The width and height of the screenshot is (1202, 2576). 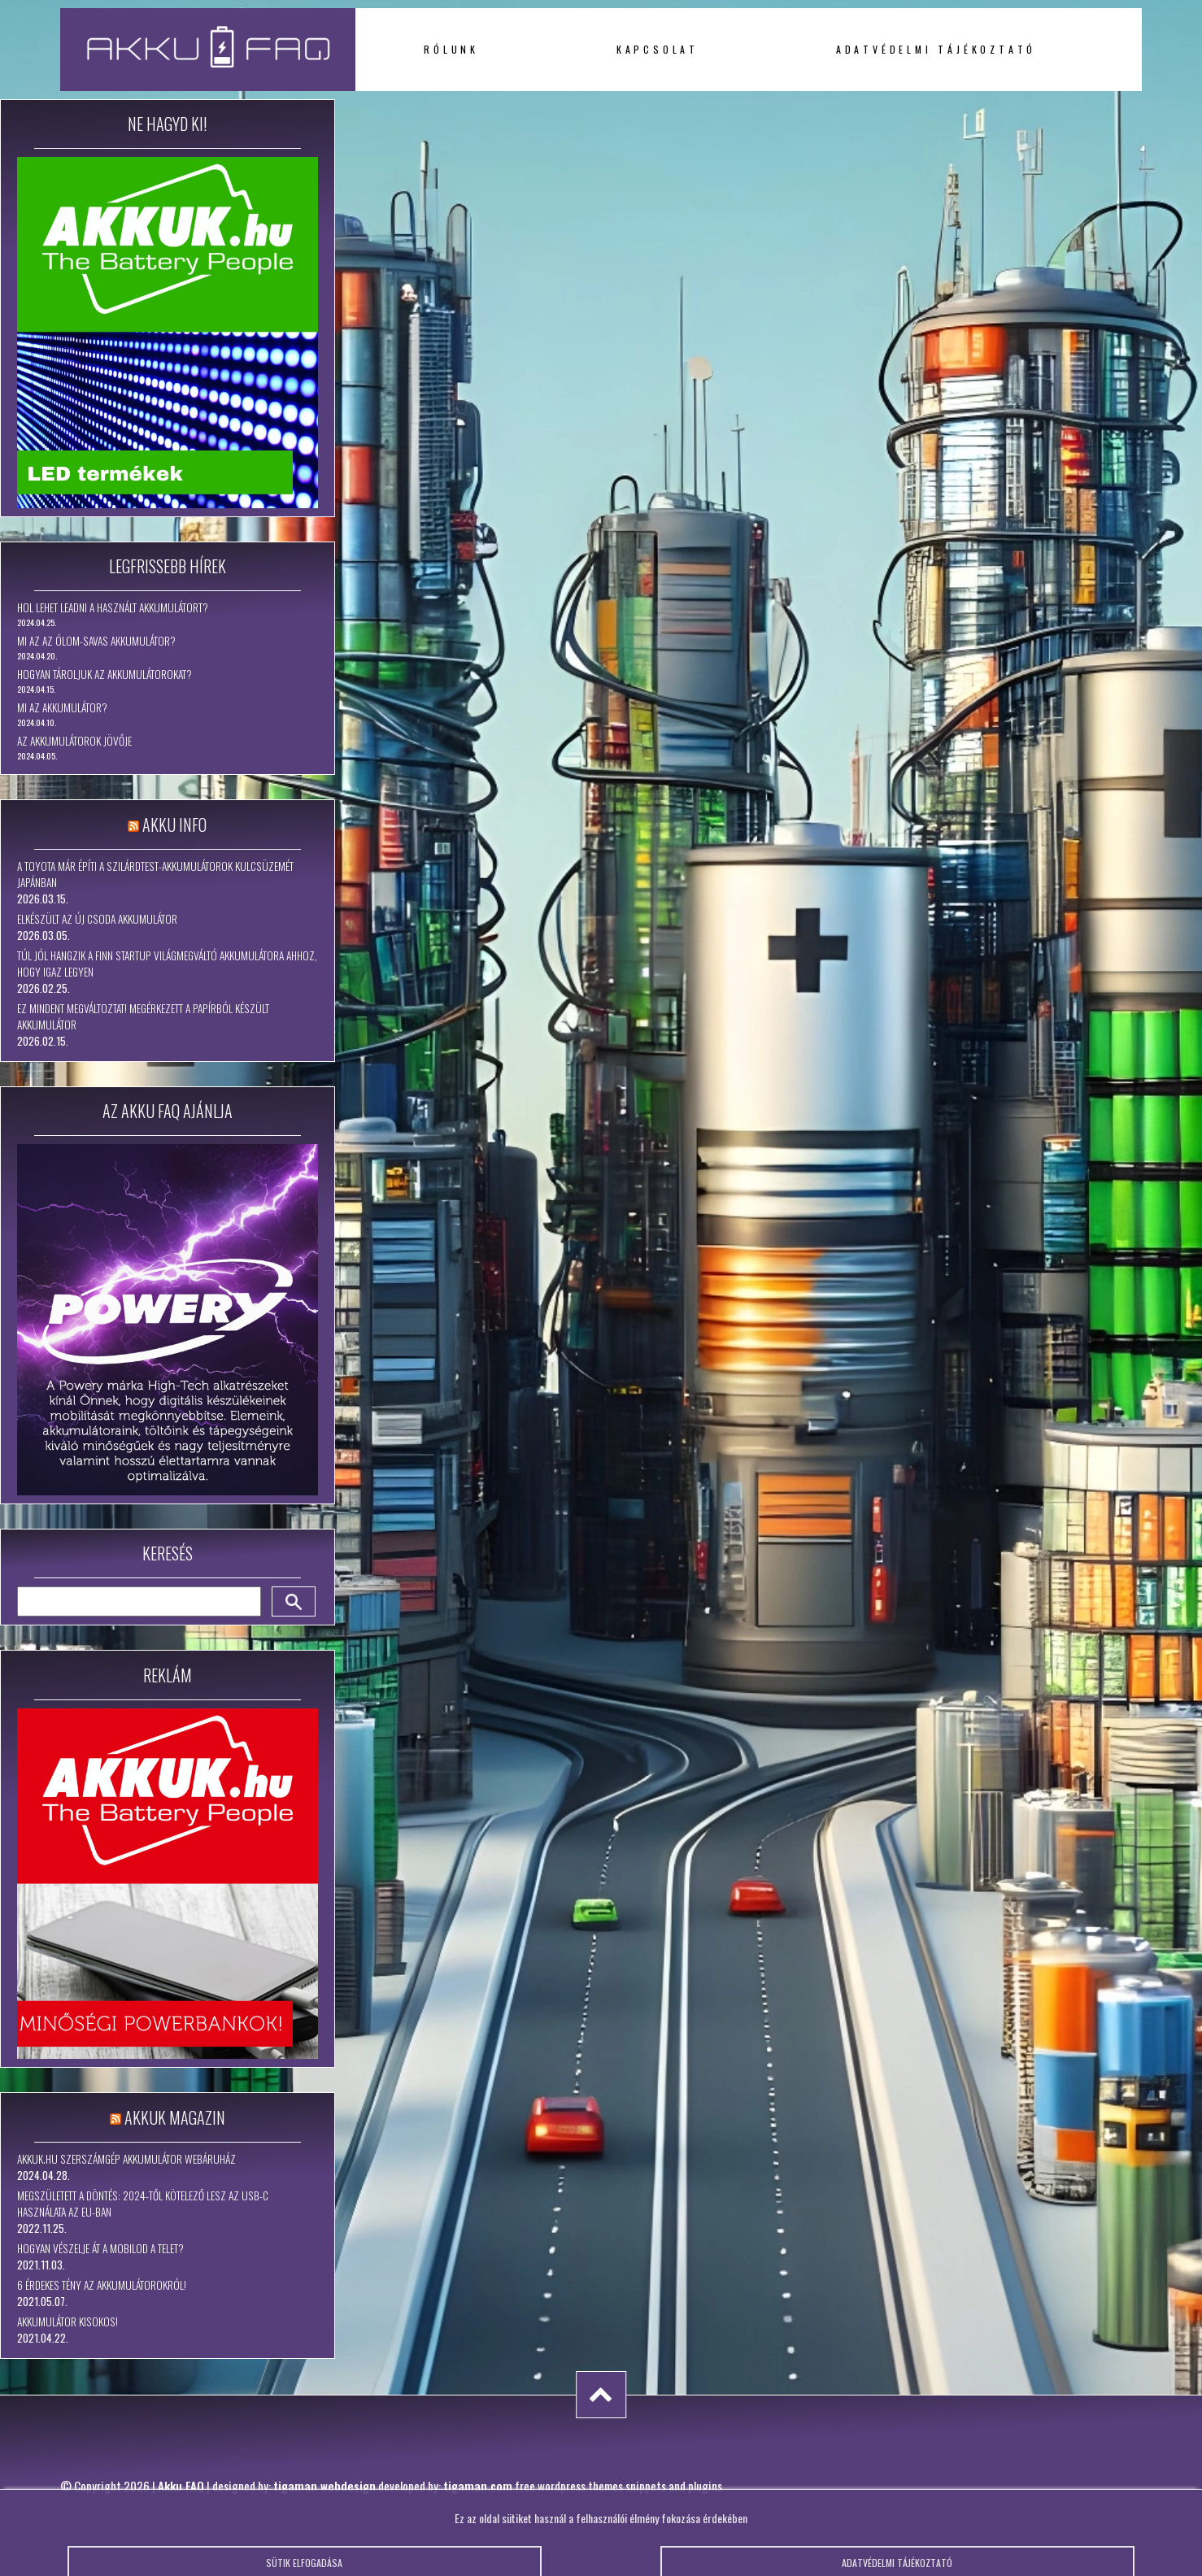 What do you see at coordinates (167, 963) in the screenshot?
I see `Túl jól hangzik a finn startup világmegváltó akkumulátora ahhoz, hogy igaz legyen` at bounding box center [167, 963].